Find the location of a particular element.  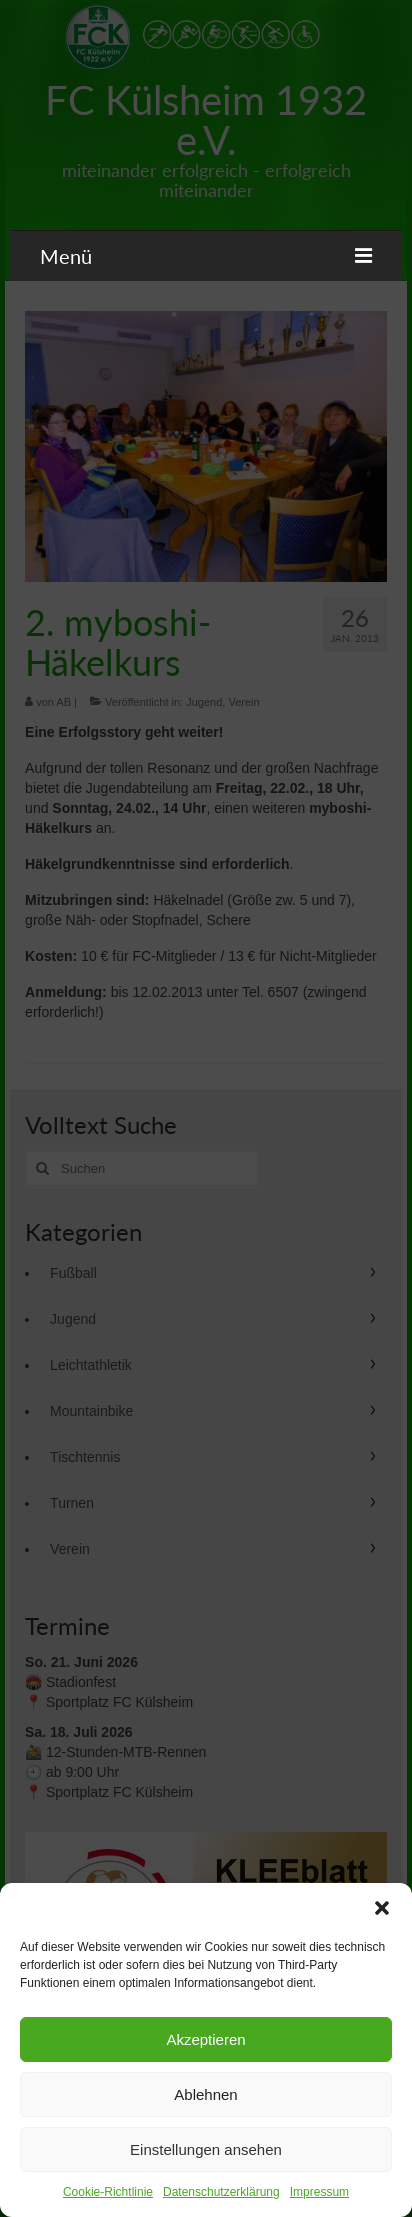

Datenschutzerklärung is located at coordinates (221, 2192).